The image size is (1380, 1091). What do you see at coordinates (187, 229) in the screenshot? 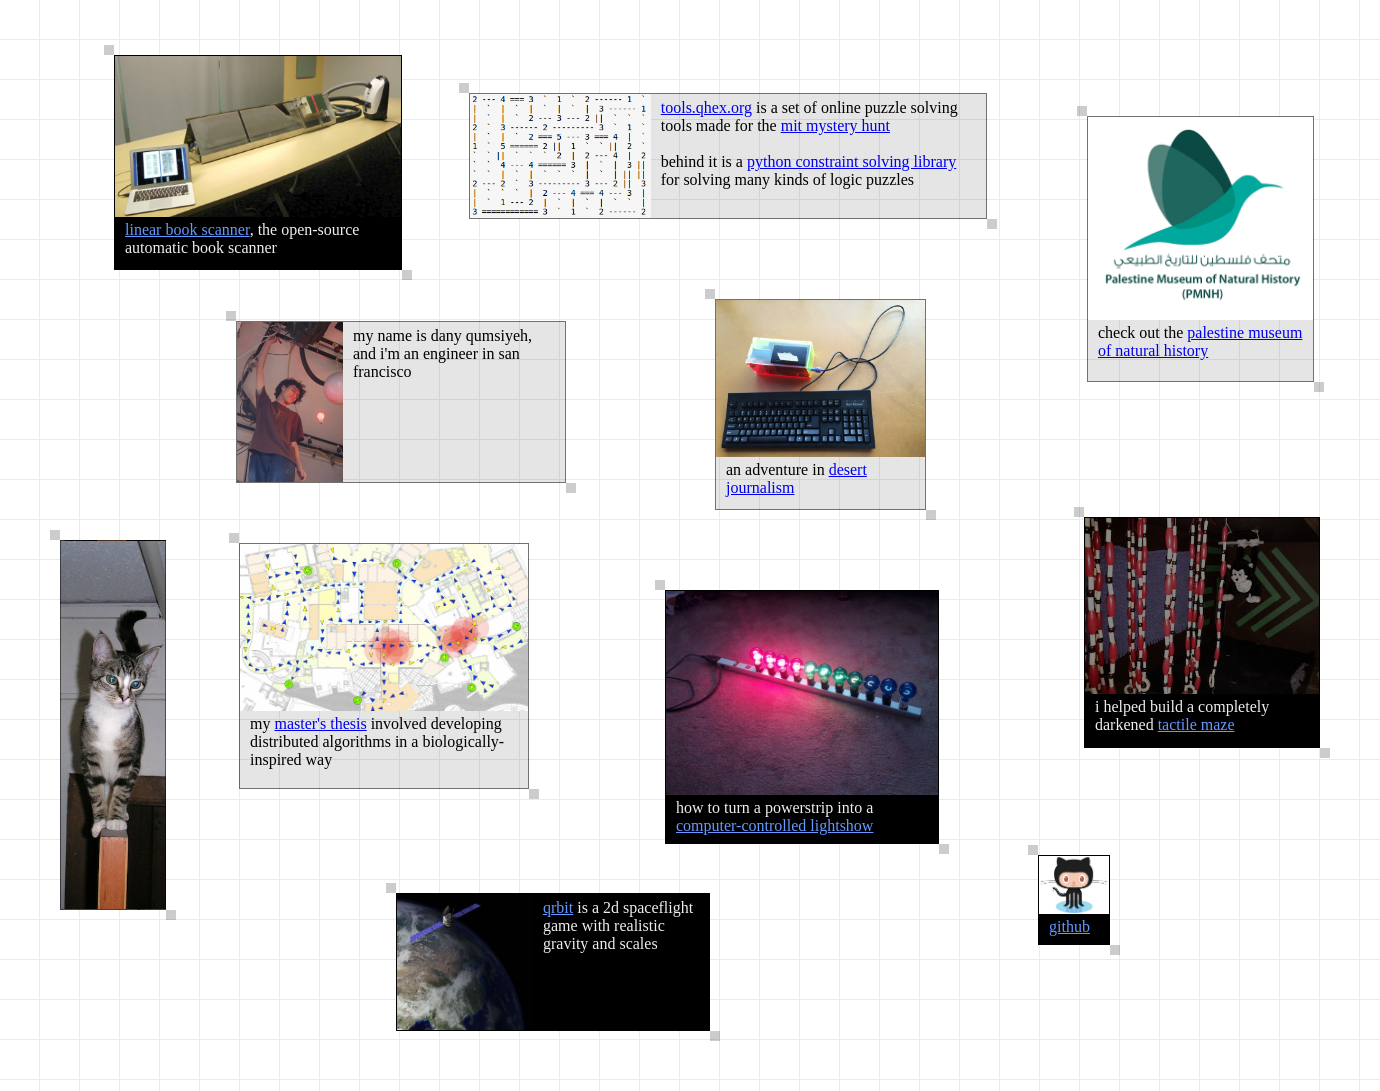
I see `linear book scanner` at bounding box center [187, 229].